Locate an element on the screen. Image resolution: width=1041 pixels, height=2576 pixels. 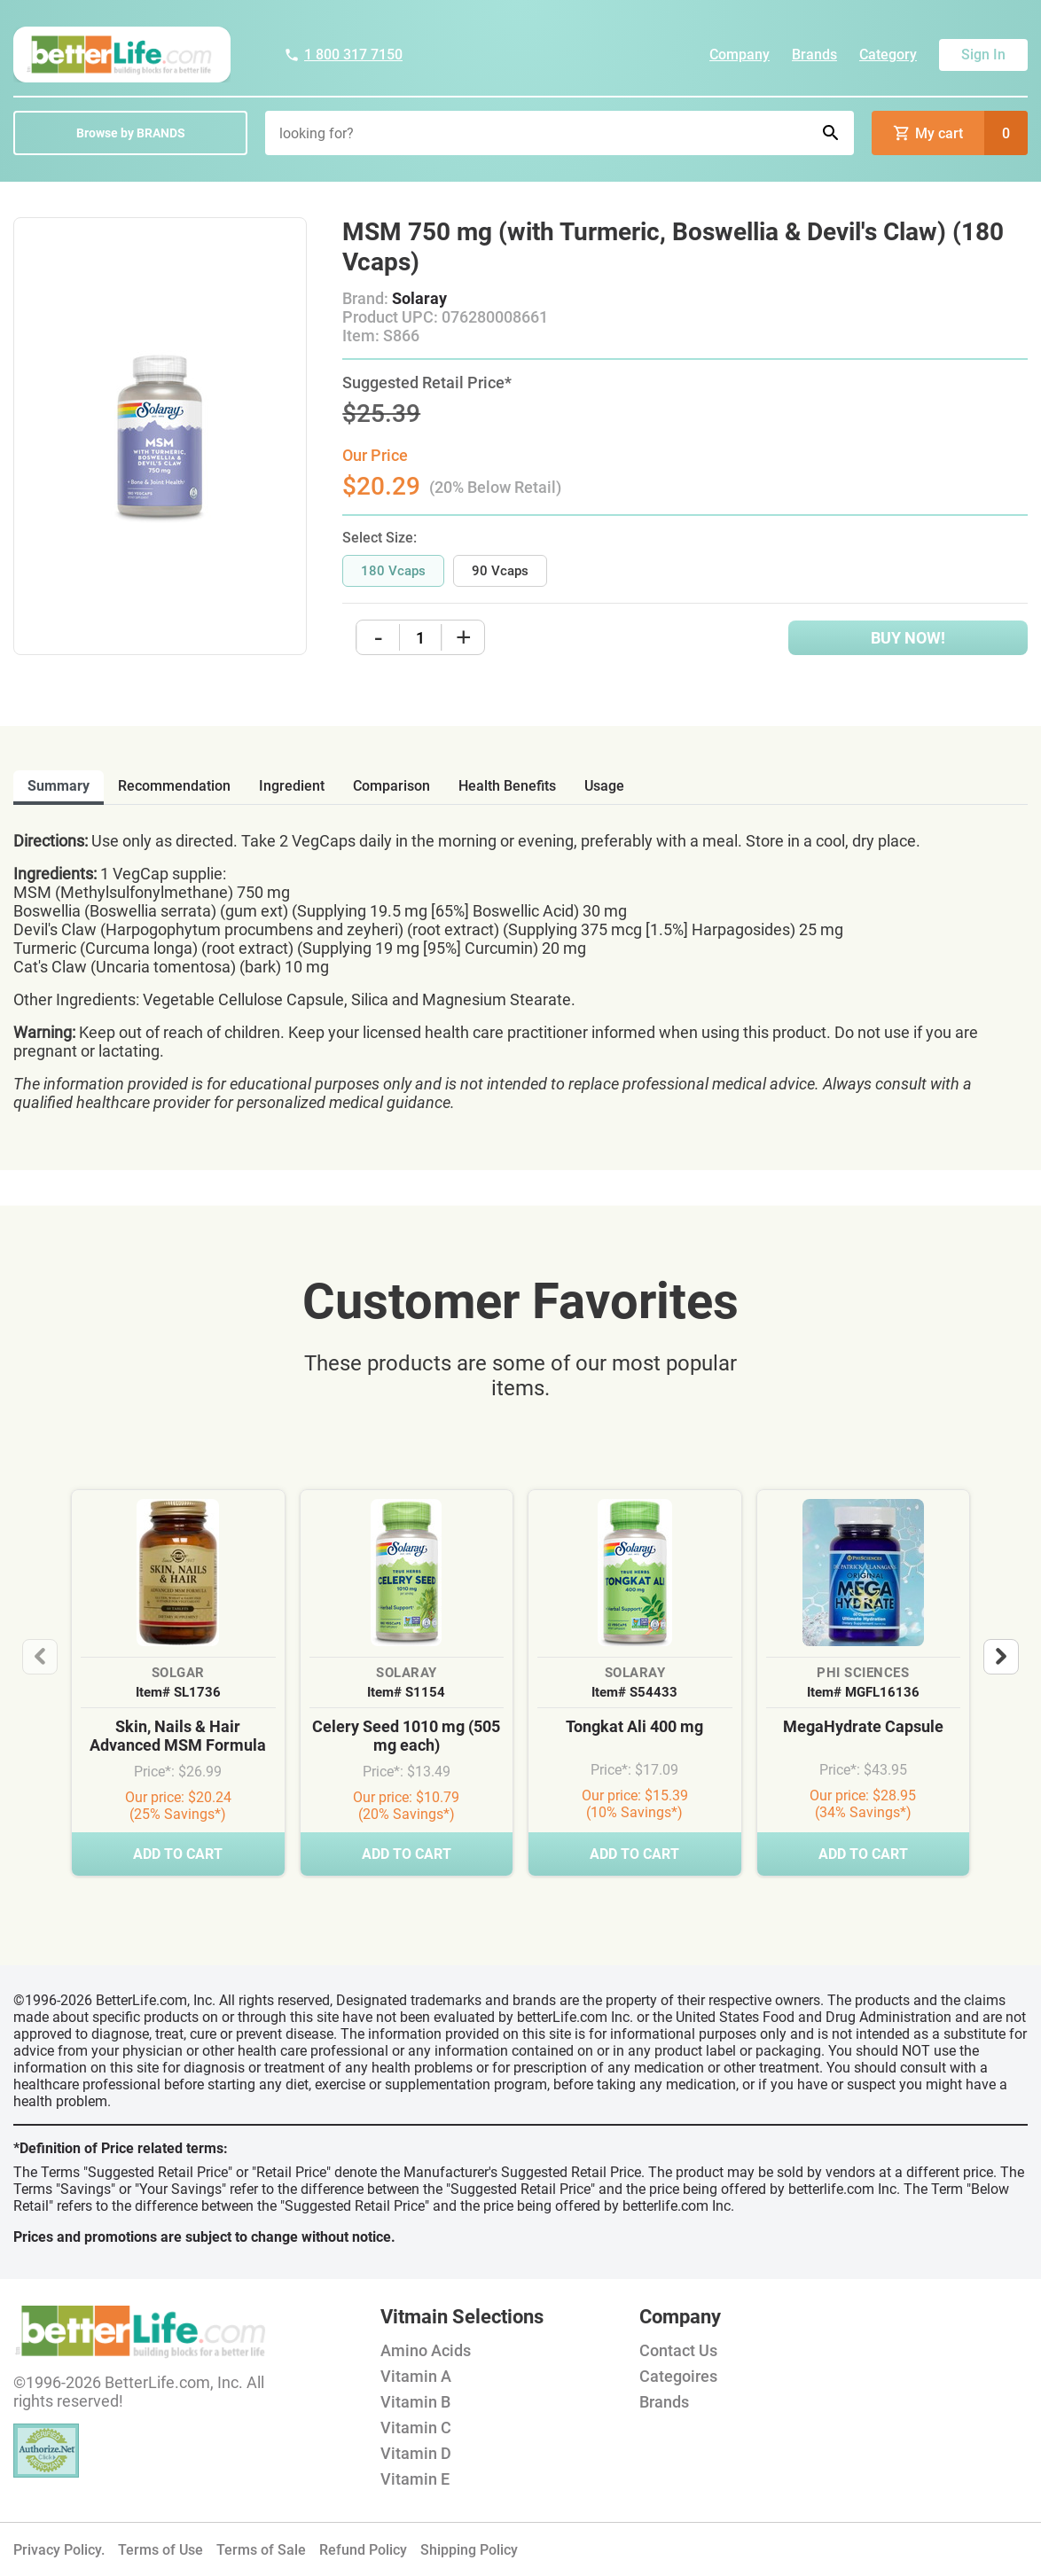
Company is located at coordinates (739, 54).